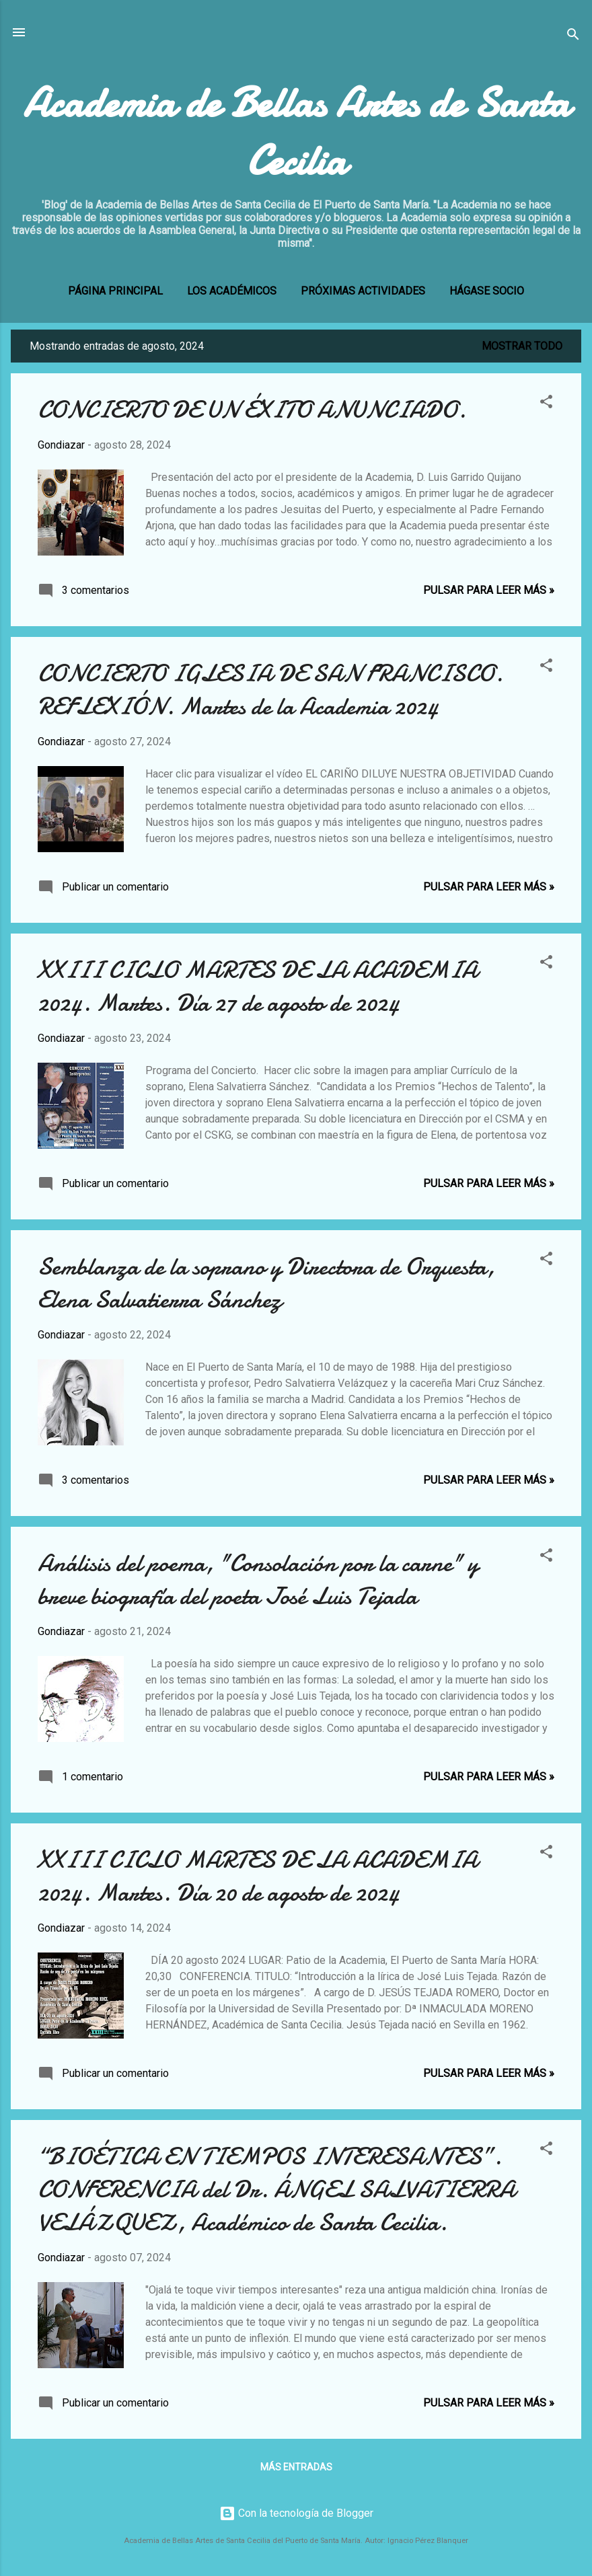 The height and width of the screenshot is (2576, 592). I want to click on CONCIERTO DE UN ÉXITO ANUNCIADO., so click(252, 409).